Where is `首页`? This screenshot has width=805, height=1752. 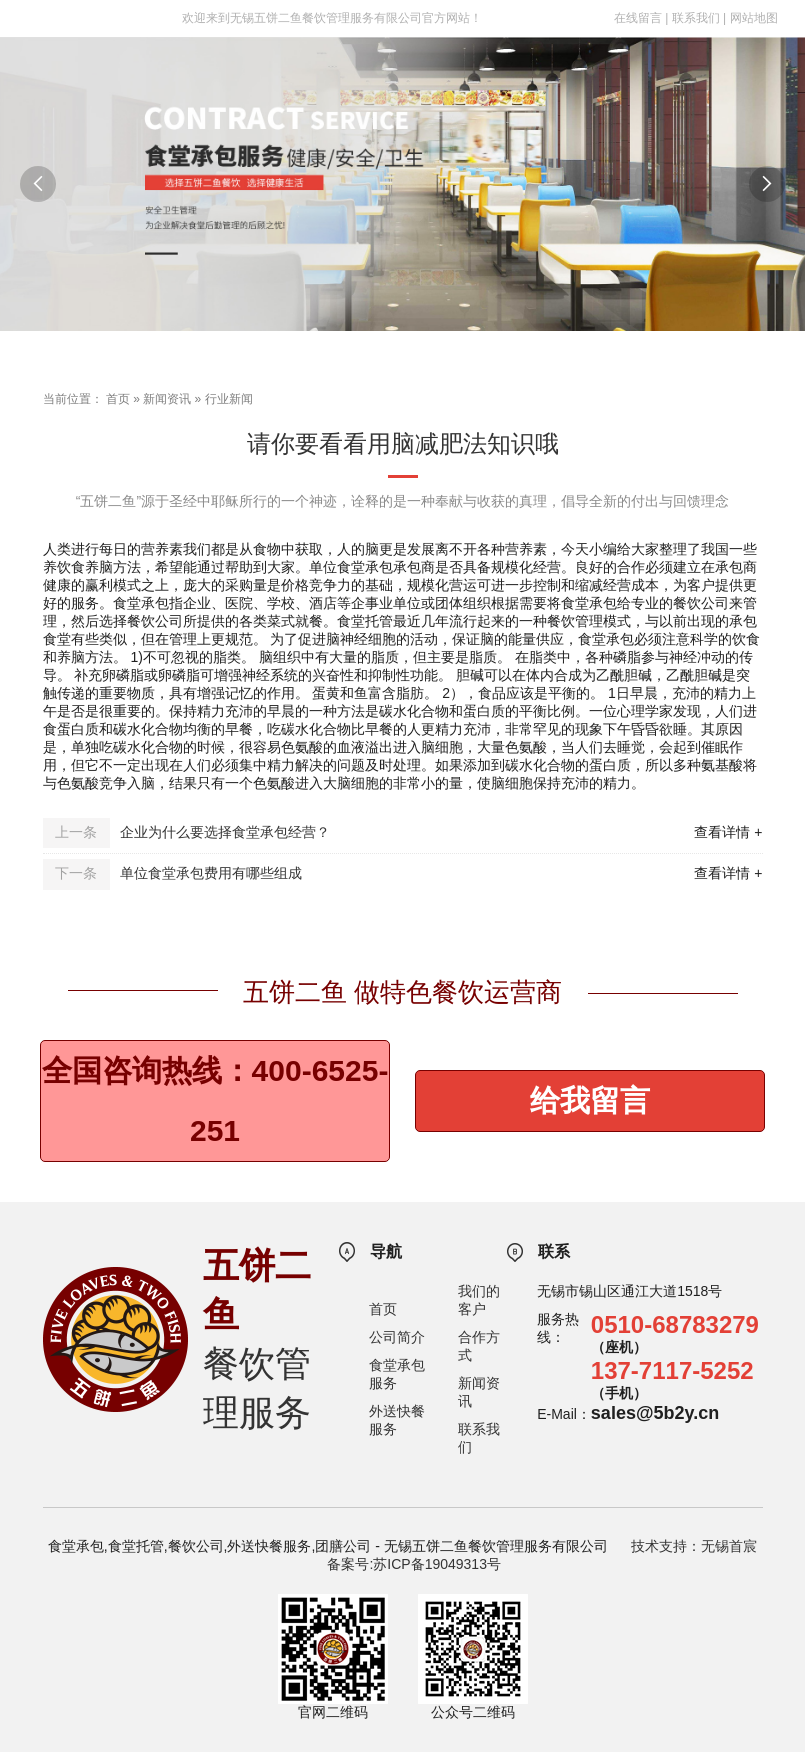
首页 is located at coordinates (118, 399).